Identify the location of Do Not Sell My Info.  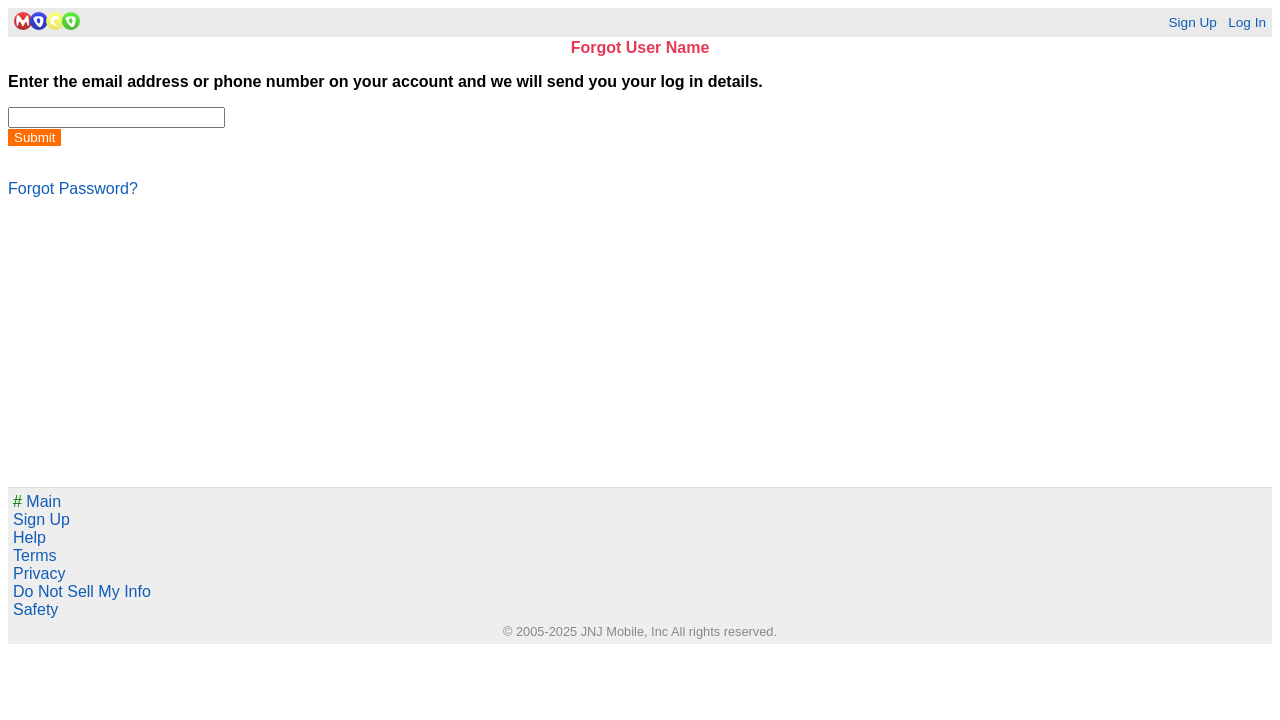
(82, 591).